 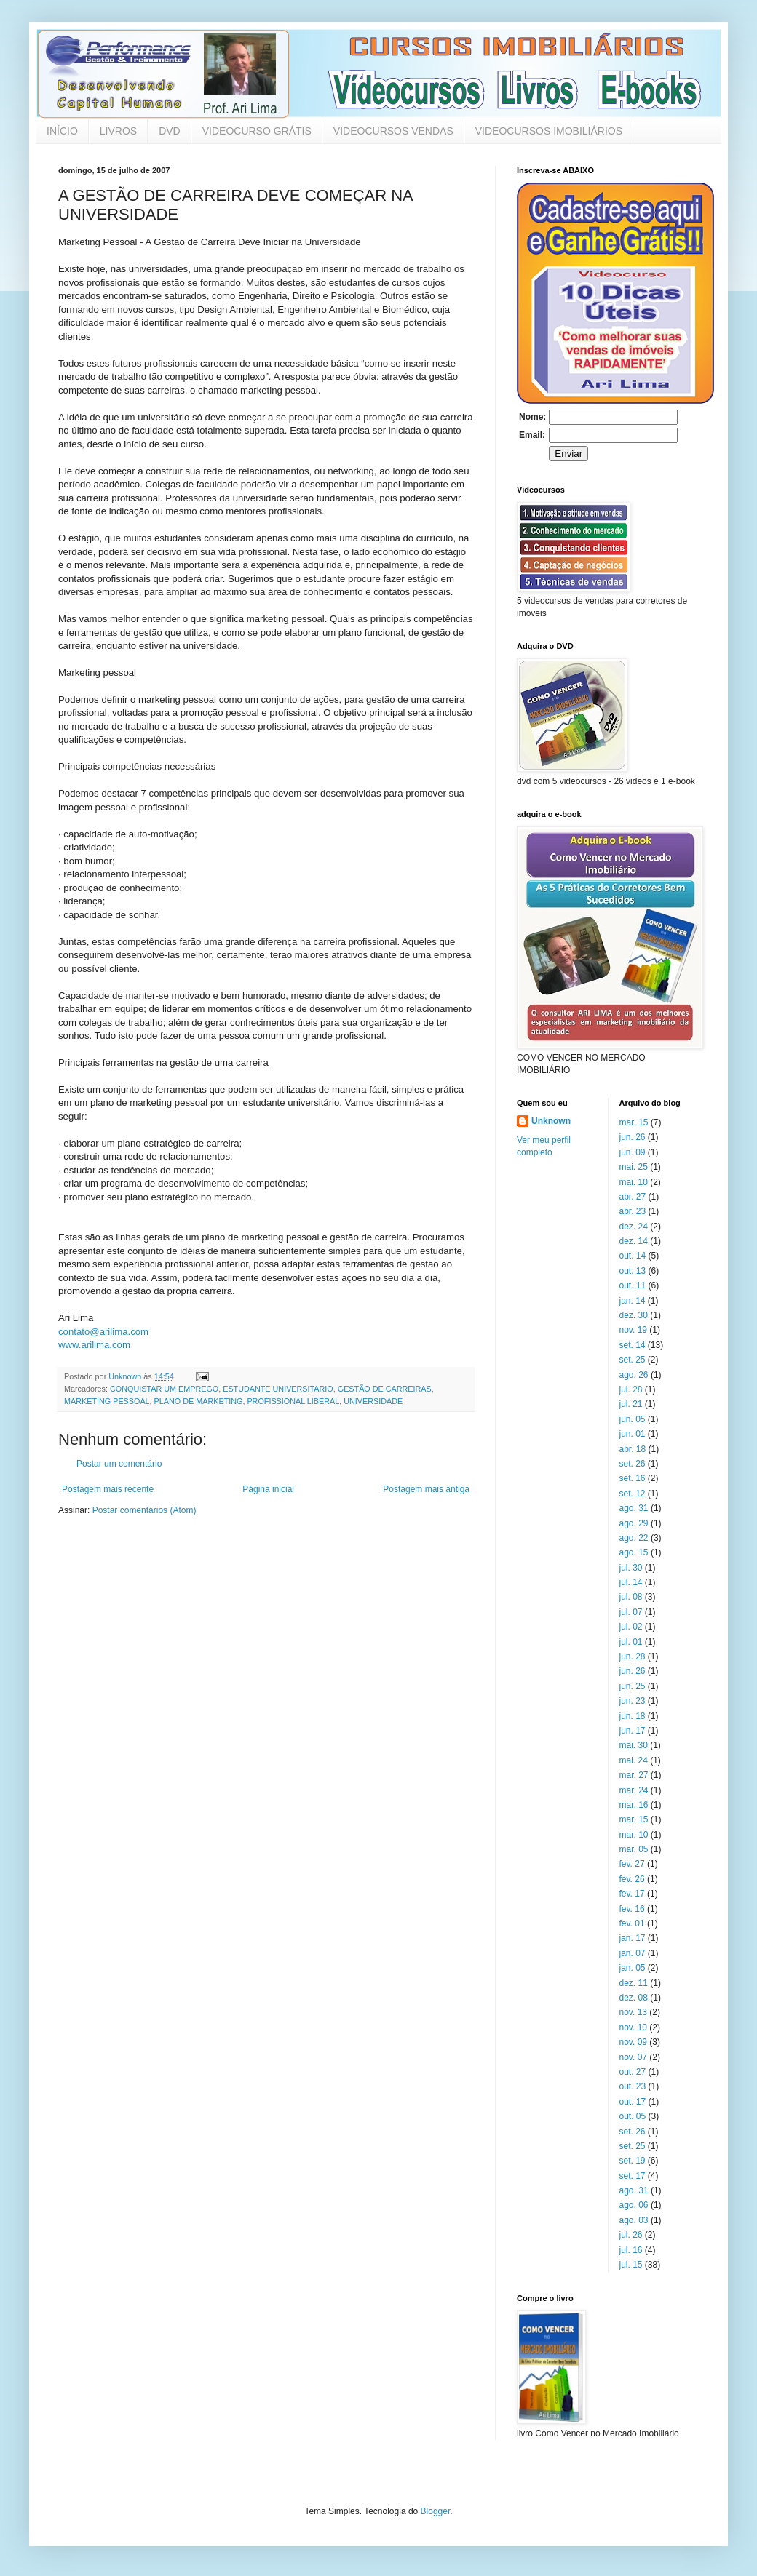 What do you see at coordinates (144, 1510) in the screenshot?
I see `Postar comentários (Atom)` at bounding box center [144, 1510].